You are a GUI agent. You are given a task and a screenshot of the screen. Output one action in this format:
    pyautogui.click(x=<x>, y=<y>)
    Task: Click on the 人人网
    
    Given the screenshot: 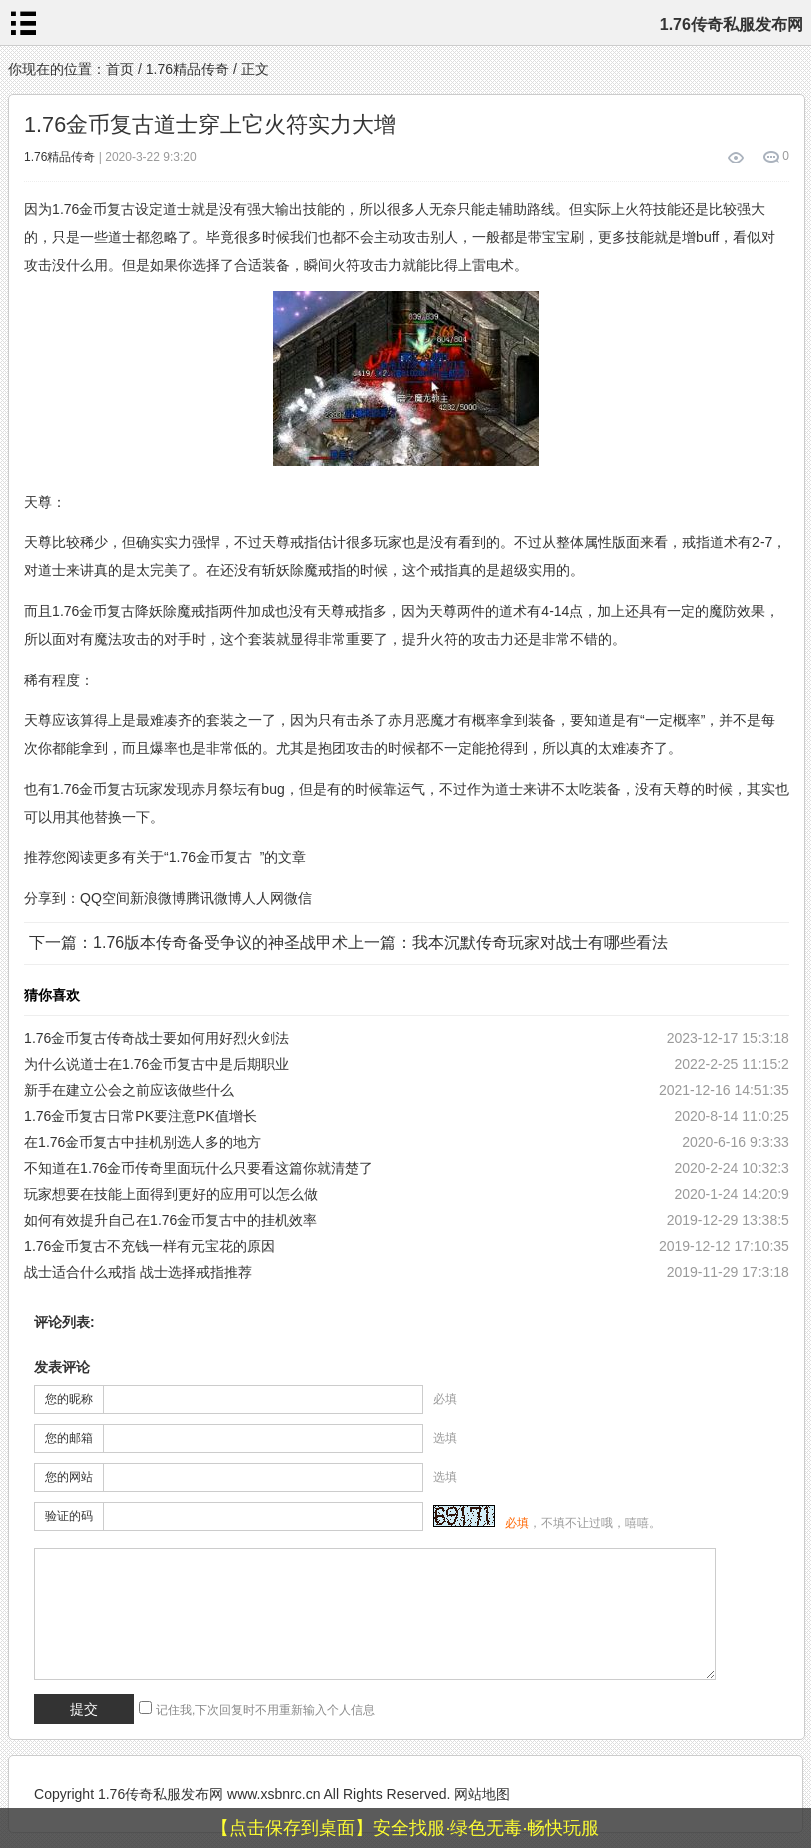 What is the action you would take?
    pyautogui.click(x=263, y=898)
    